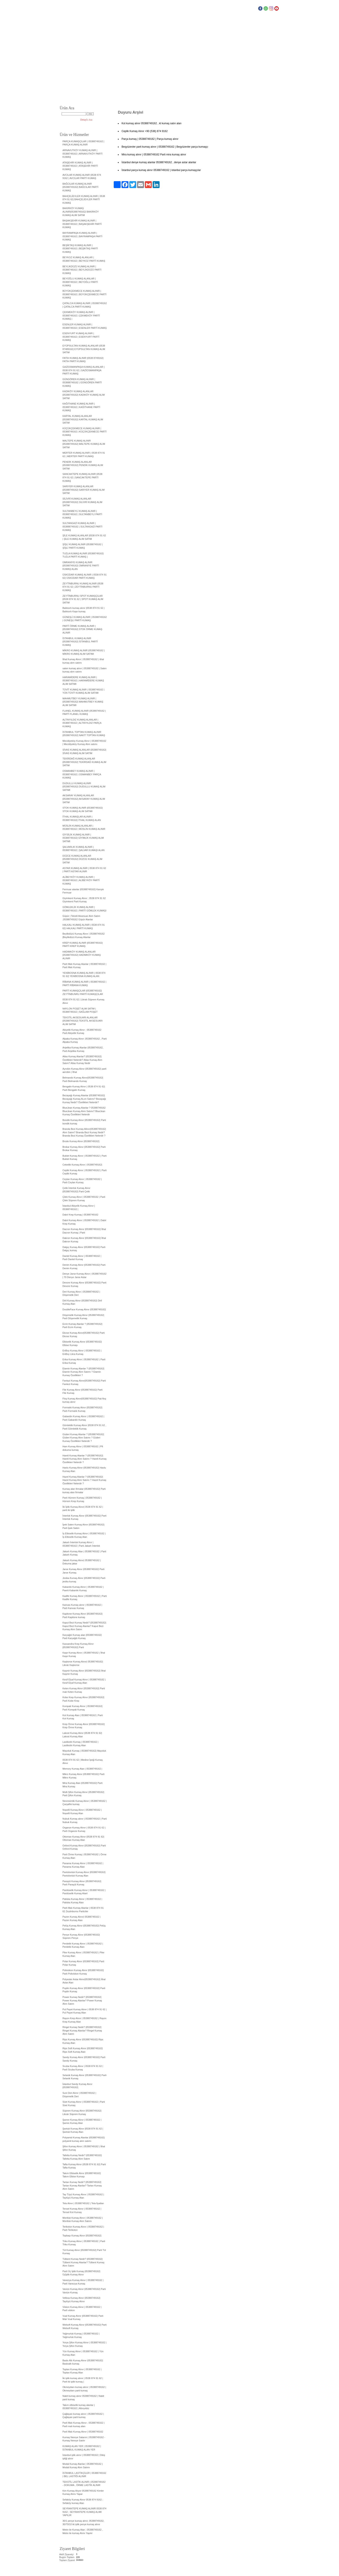 The height and width of the screenshot is (2576, 339). Describe the element at coordinates (84, 870) in the screenshot. I see `ASTAR KUMAŞ ALINIR | 0538 874 91 62 | PARTİ ASTAR ALINIR` at that location.